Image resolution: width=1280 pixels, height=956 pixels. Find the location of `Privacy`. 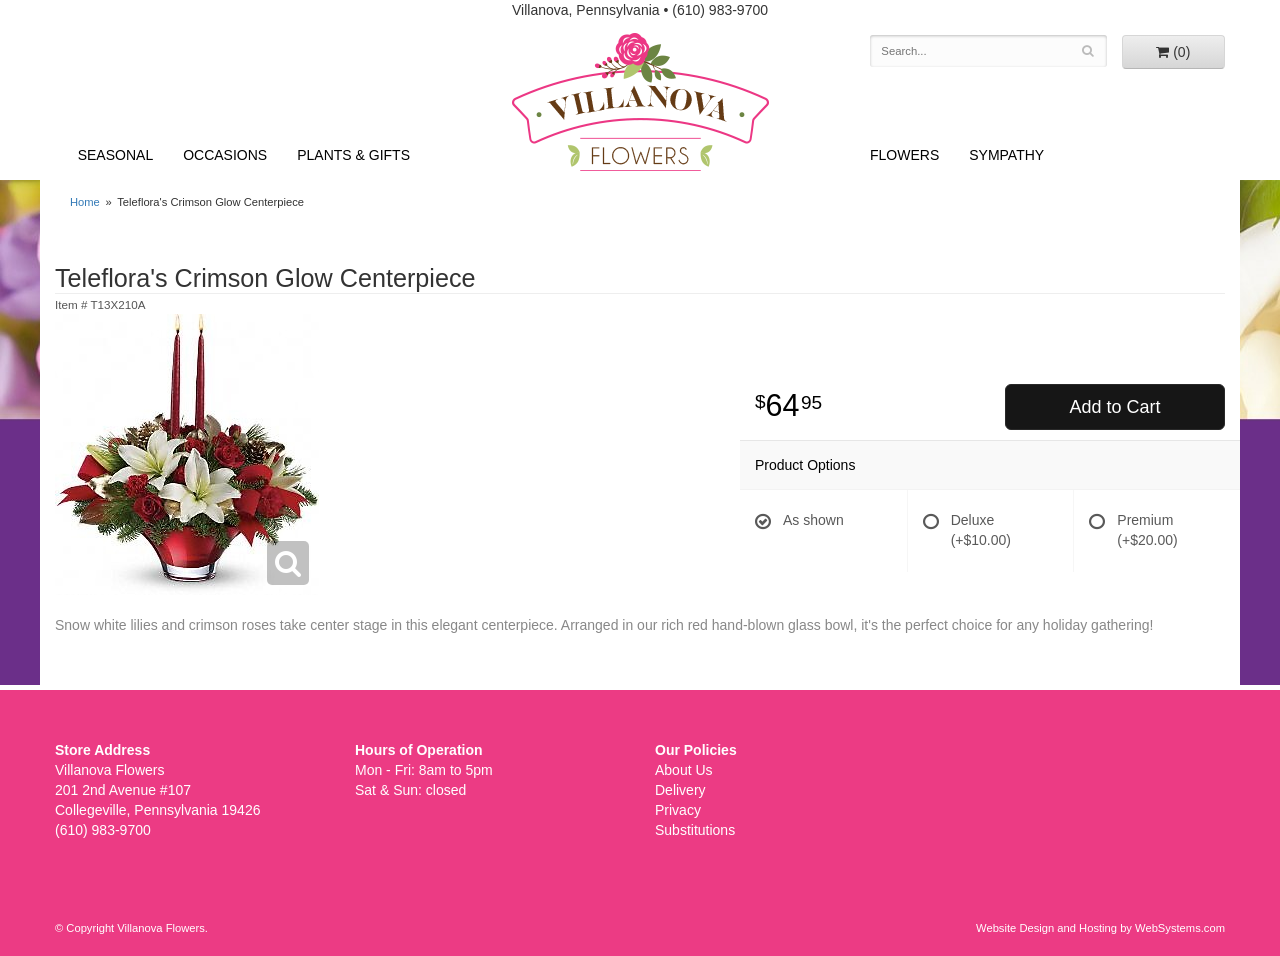

Privacy is located at coordinates (678, 810).